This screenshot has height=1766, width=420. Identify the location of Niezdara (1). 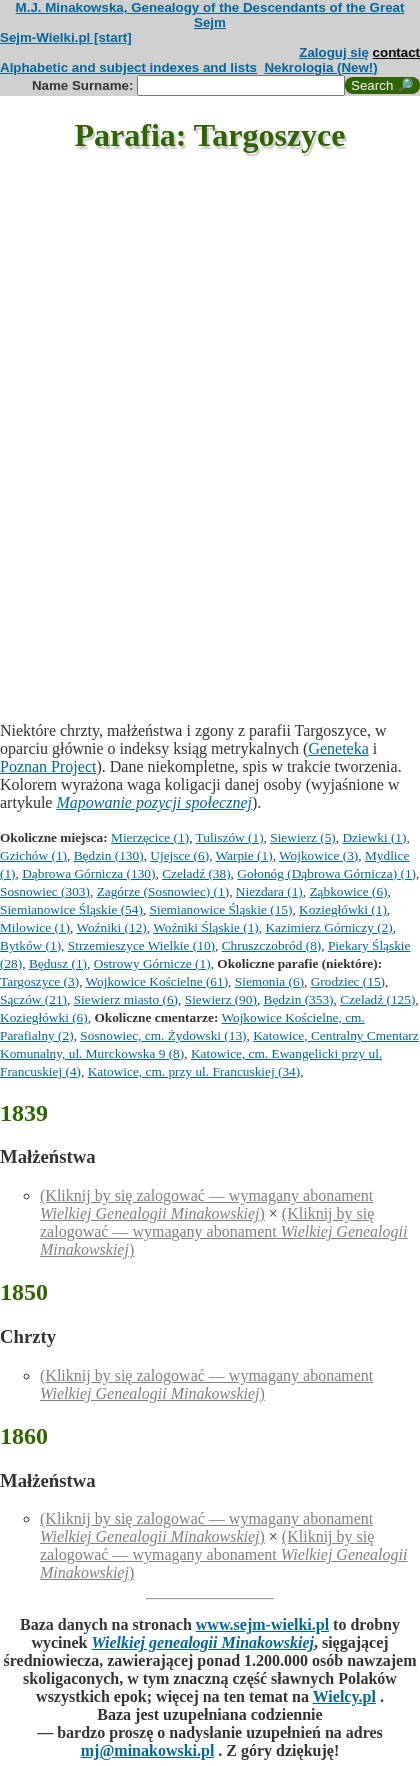
(269, 891).